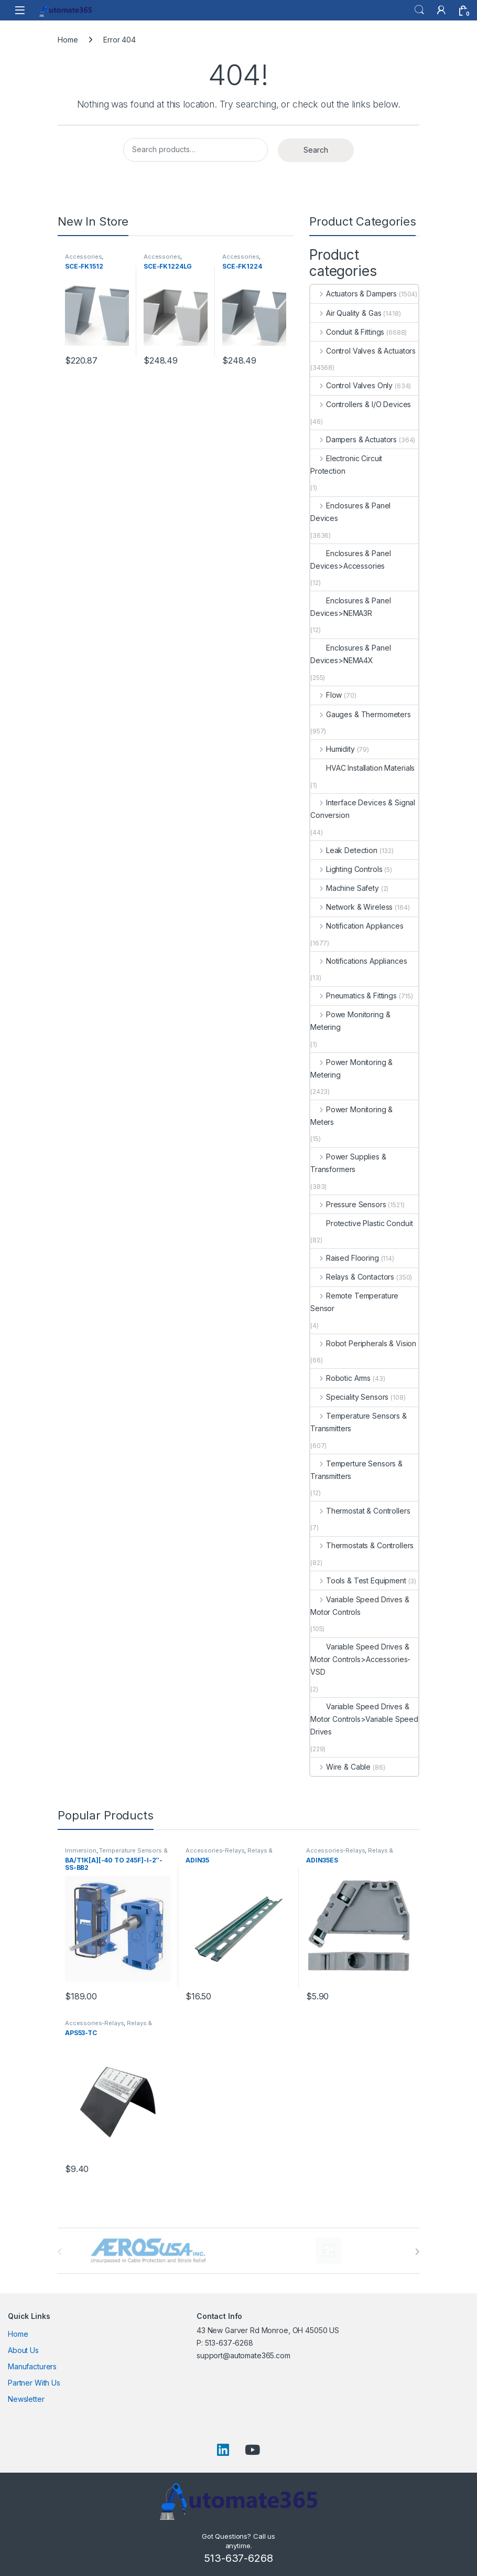  I want to click on Accessories, so click(83, 256).